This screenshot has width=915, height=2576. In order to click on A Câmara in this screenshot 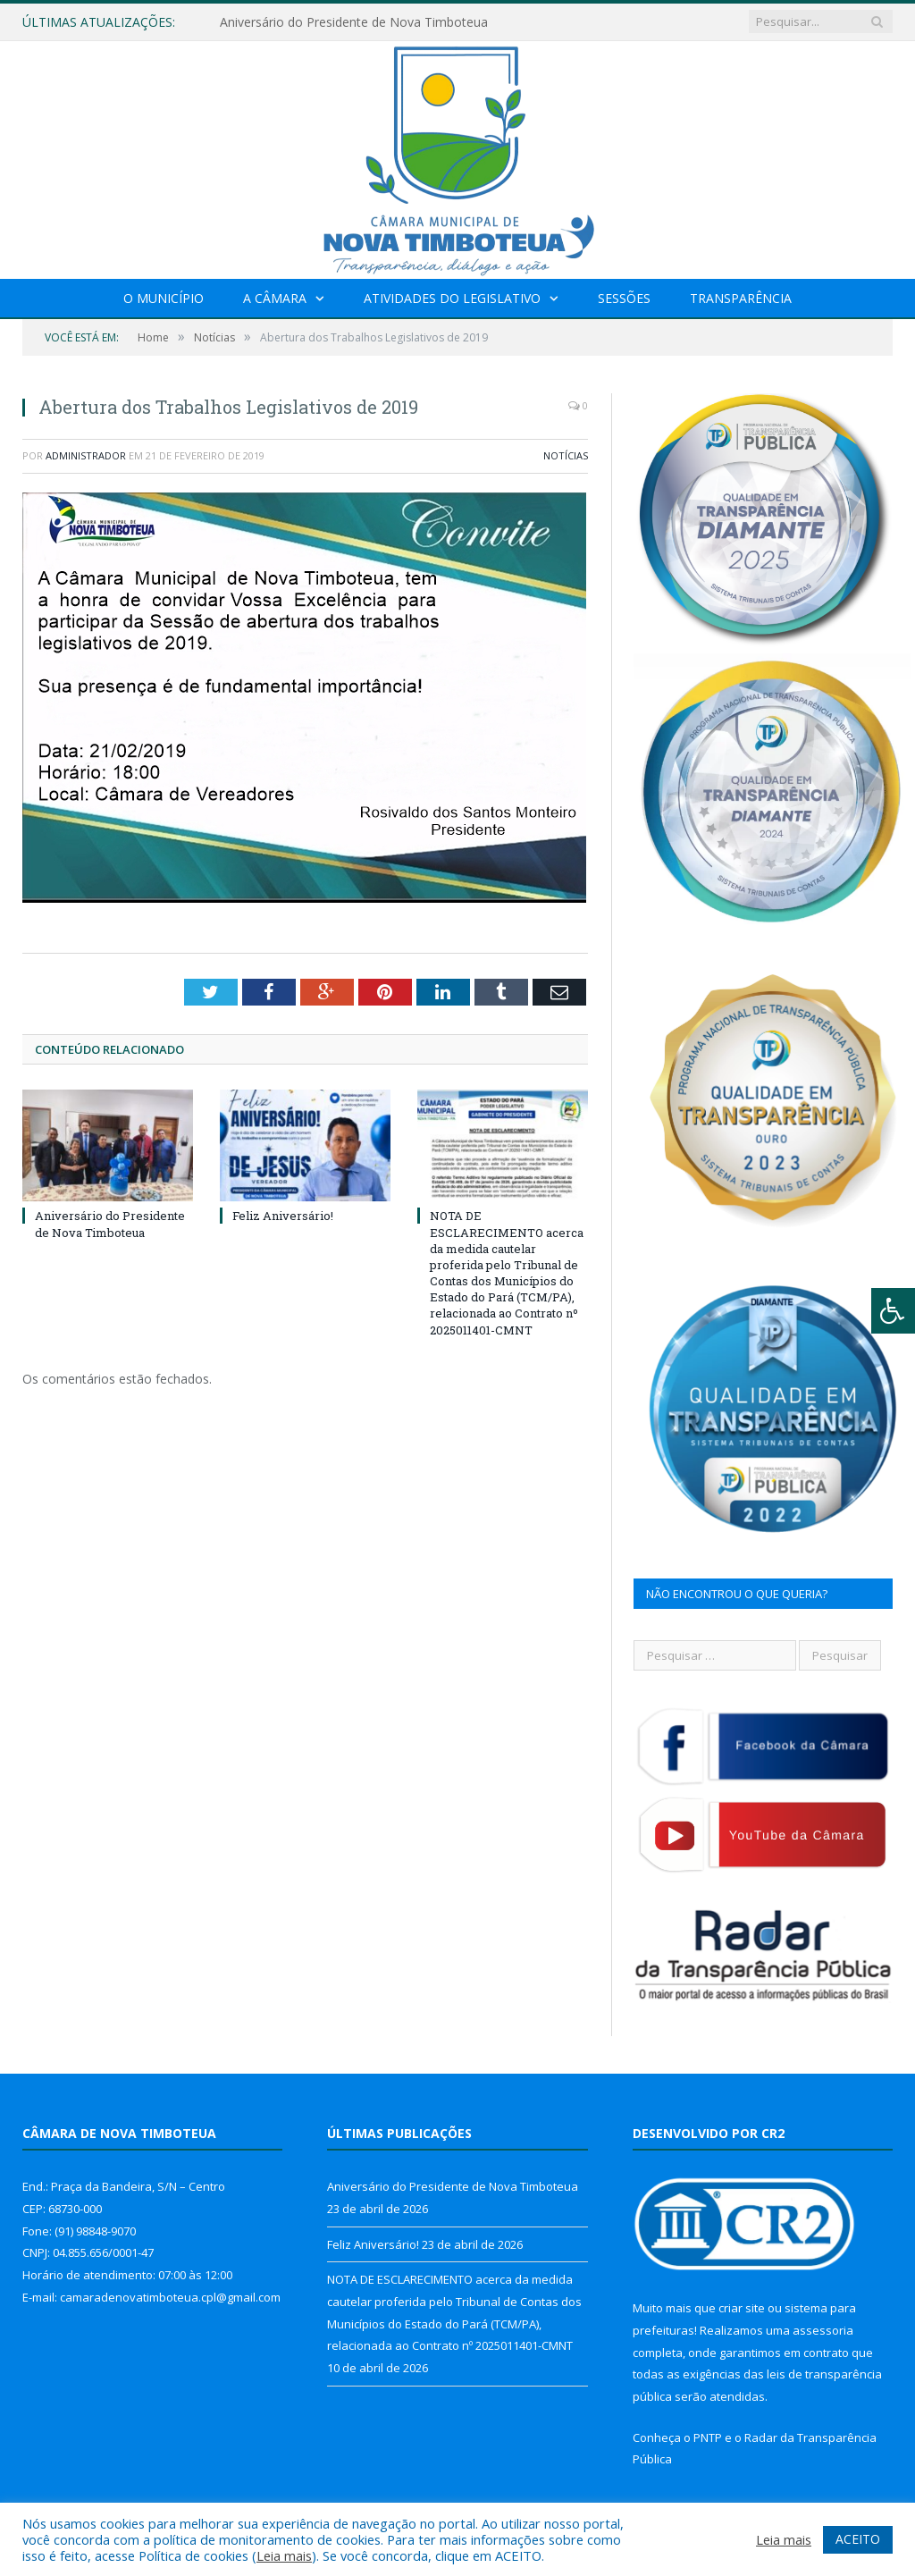, I will do `click(274, 298)`.